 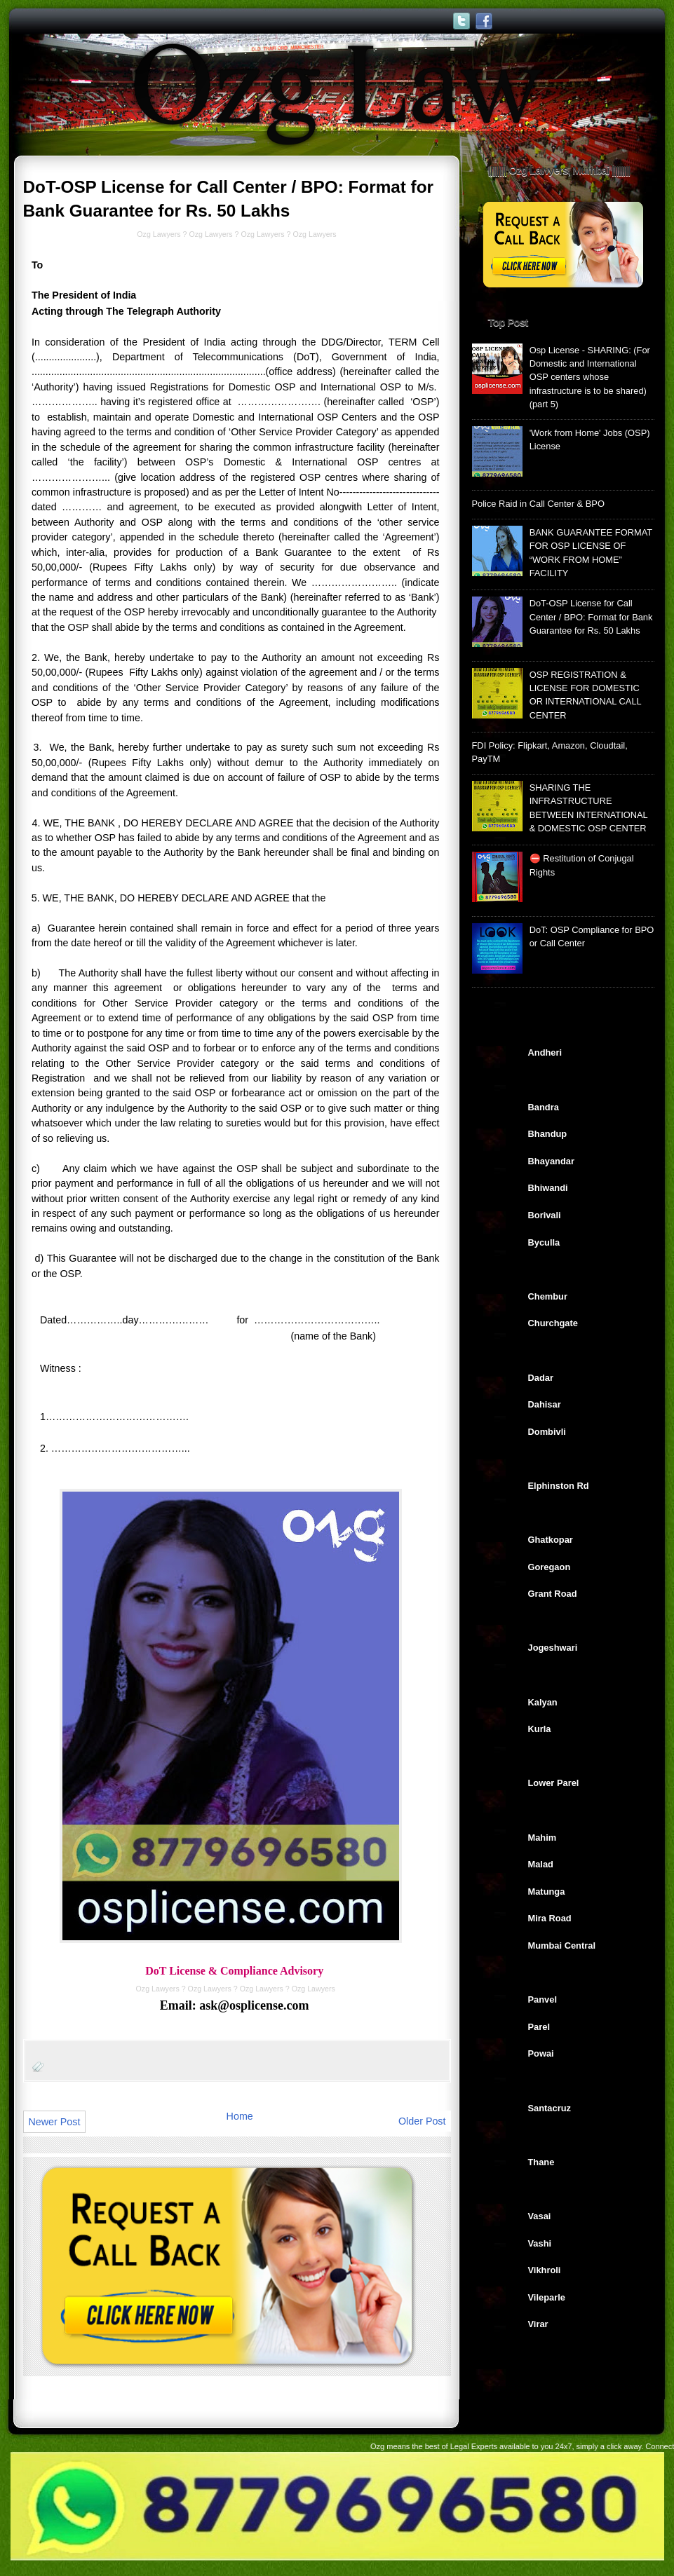 I want to click on Byculla, so click(x=544, y=1242).